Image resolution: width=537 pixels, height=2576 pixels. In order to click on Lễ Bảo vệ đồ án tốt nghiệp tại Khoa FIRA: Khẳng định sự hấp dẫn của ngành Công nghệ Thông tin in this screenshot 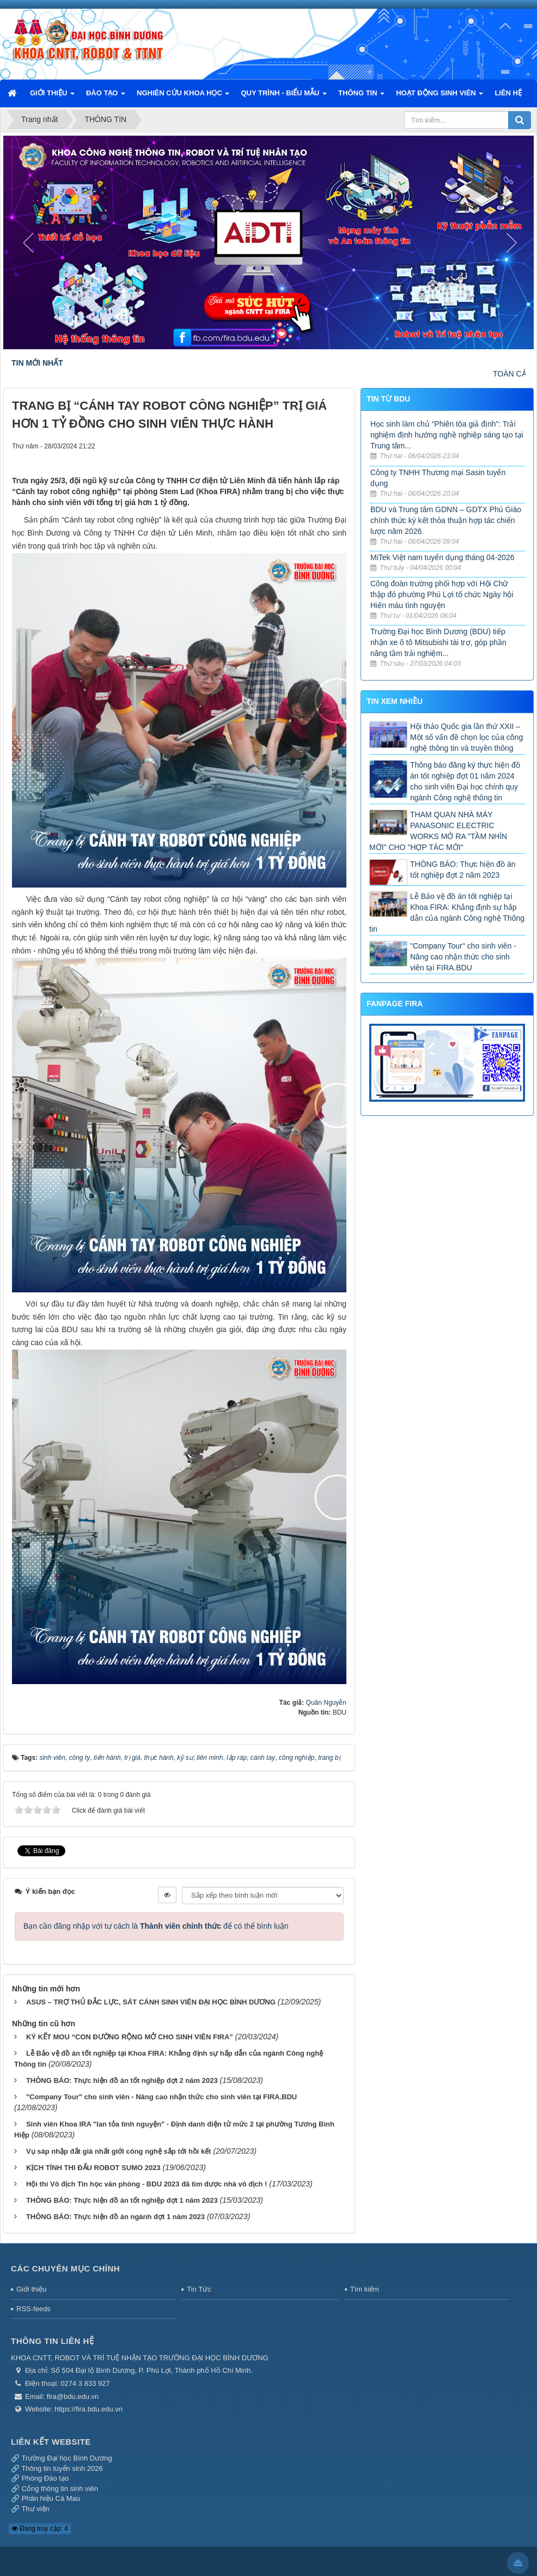, I will do `click(446, 912)`.